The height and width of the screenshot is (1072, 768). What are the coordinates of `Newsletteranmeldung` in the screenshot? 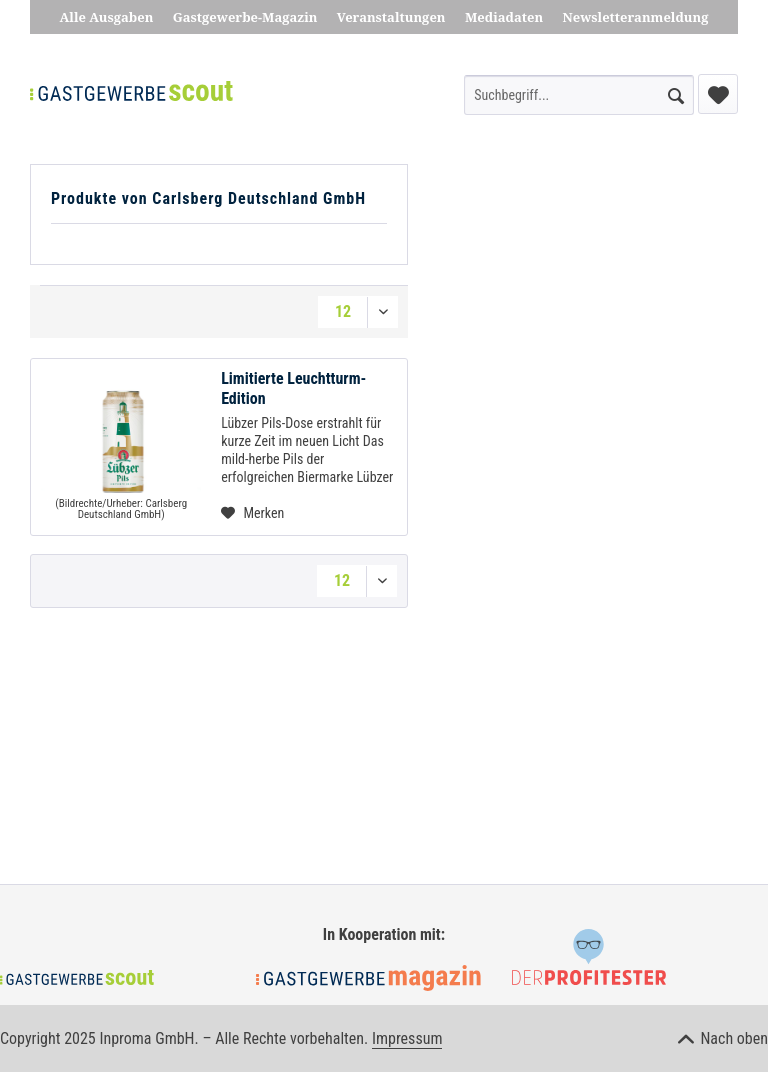 It's located at (636, 17).